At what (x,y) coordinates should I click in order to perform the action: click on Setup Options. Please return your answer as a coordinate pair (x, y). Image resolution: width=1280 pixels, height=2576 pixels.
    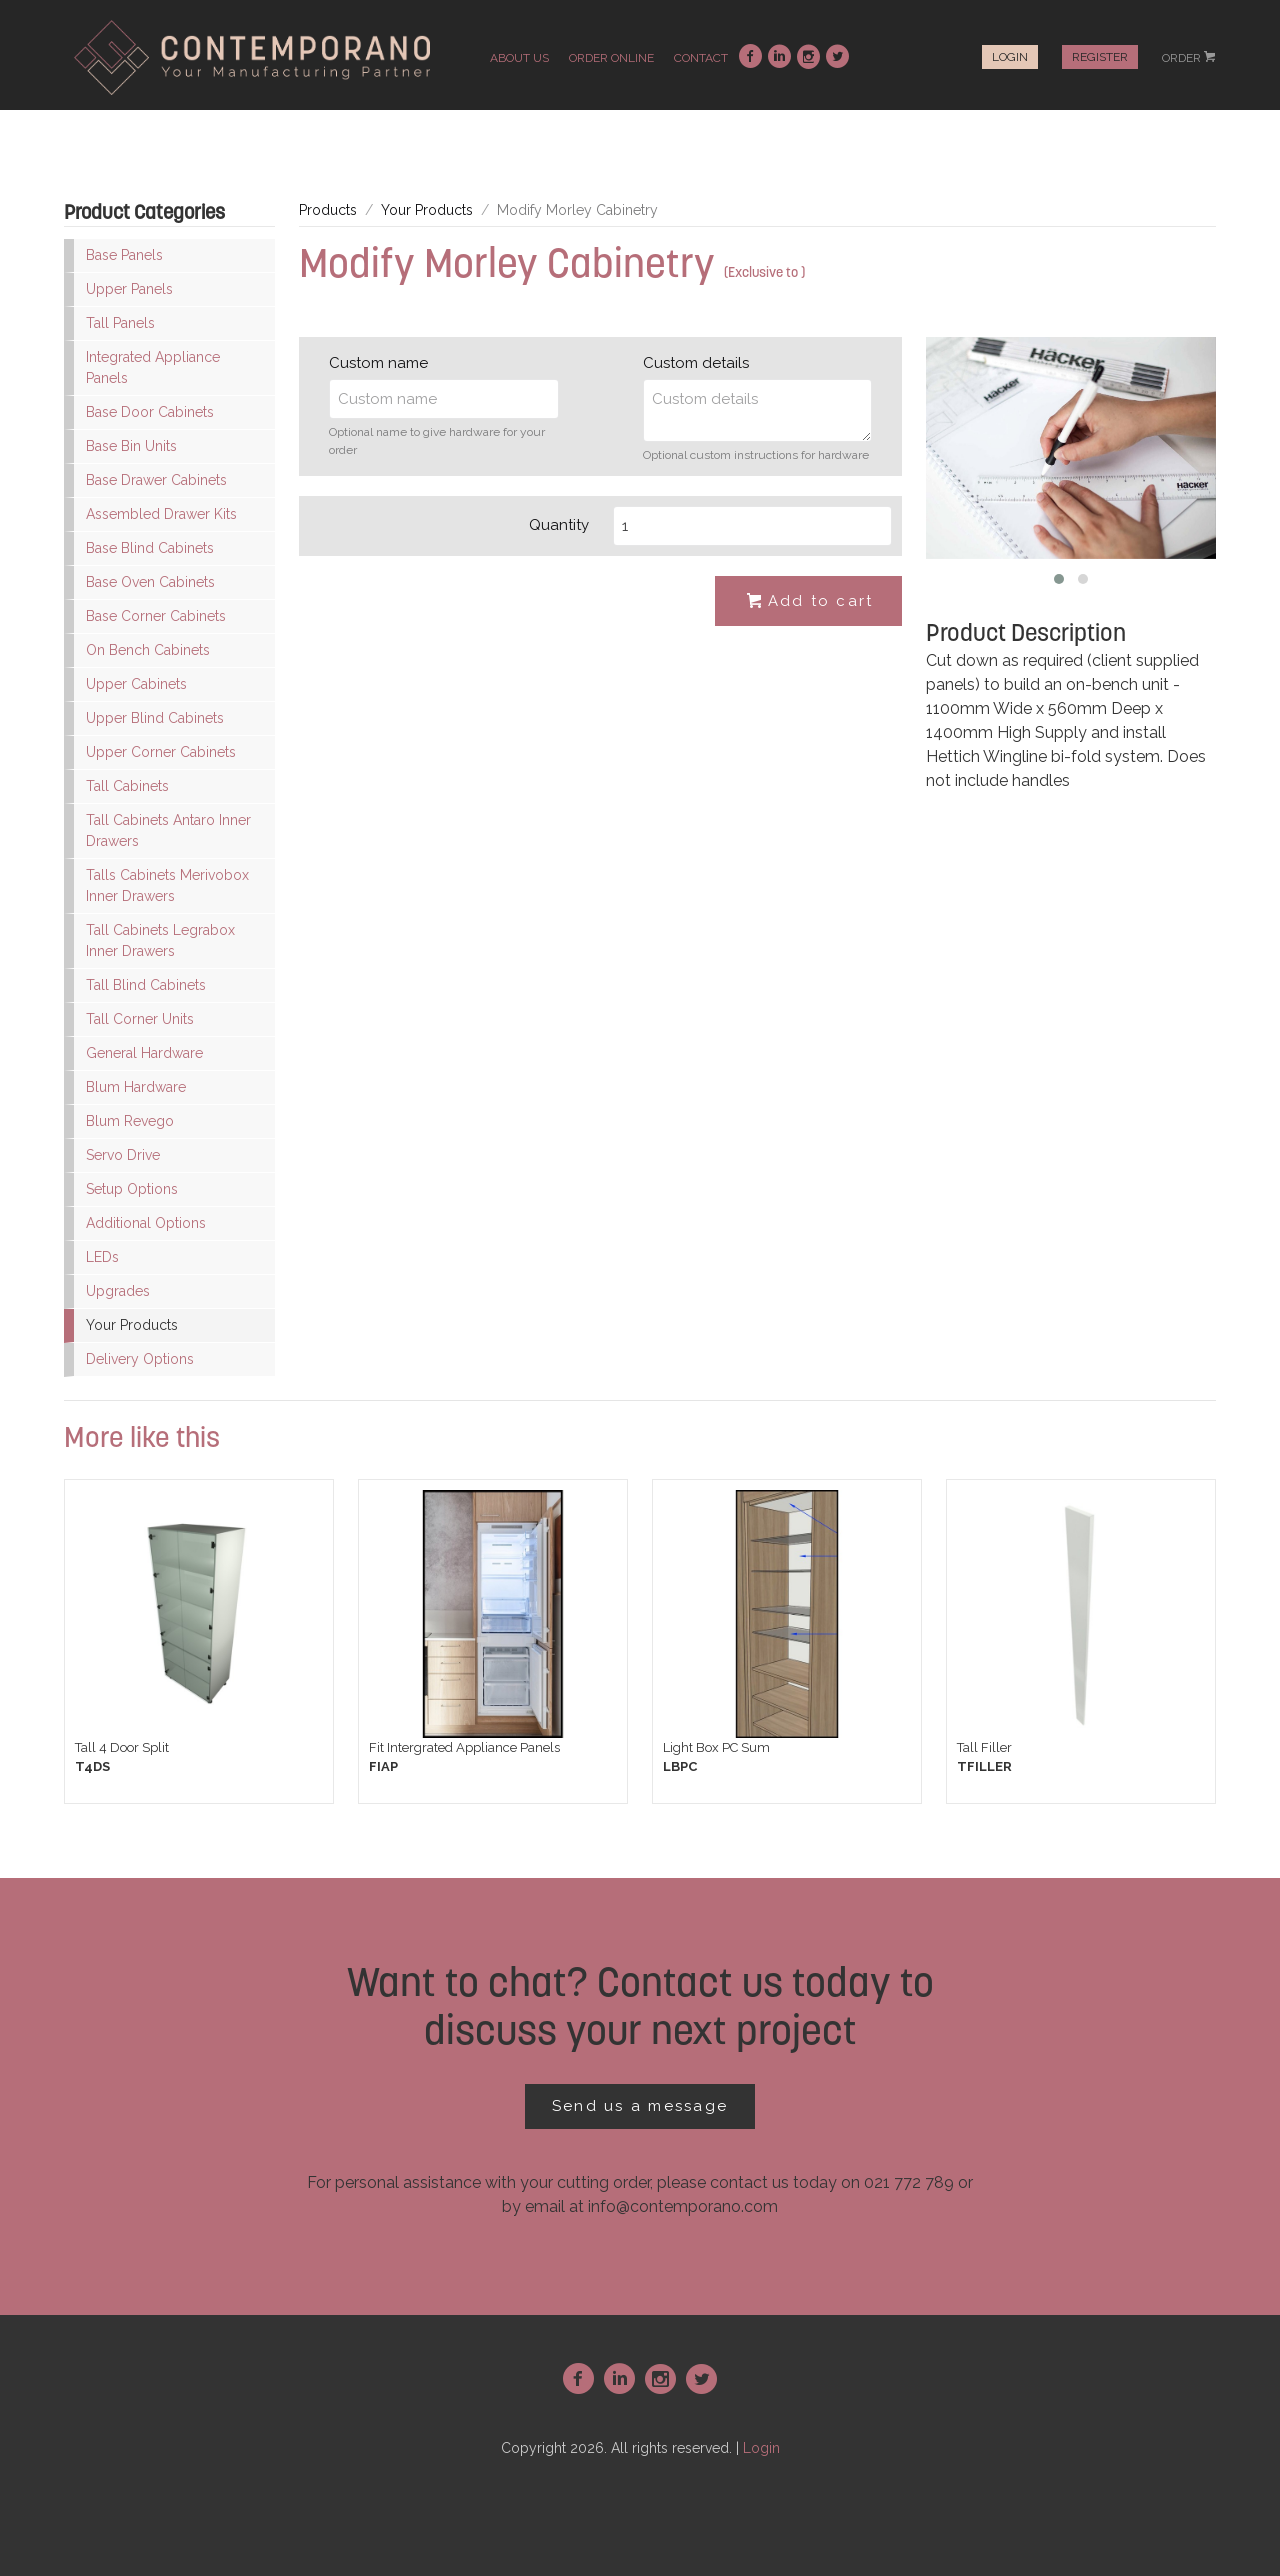
    Looking at the image, I should click on (132, 1189).